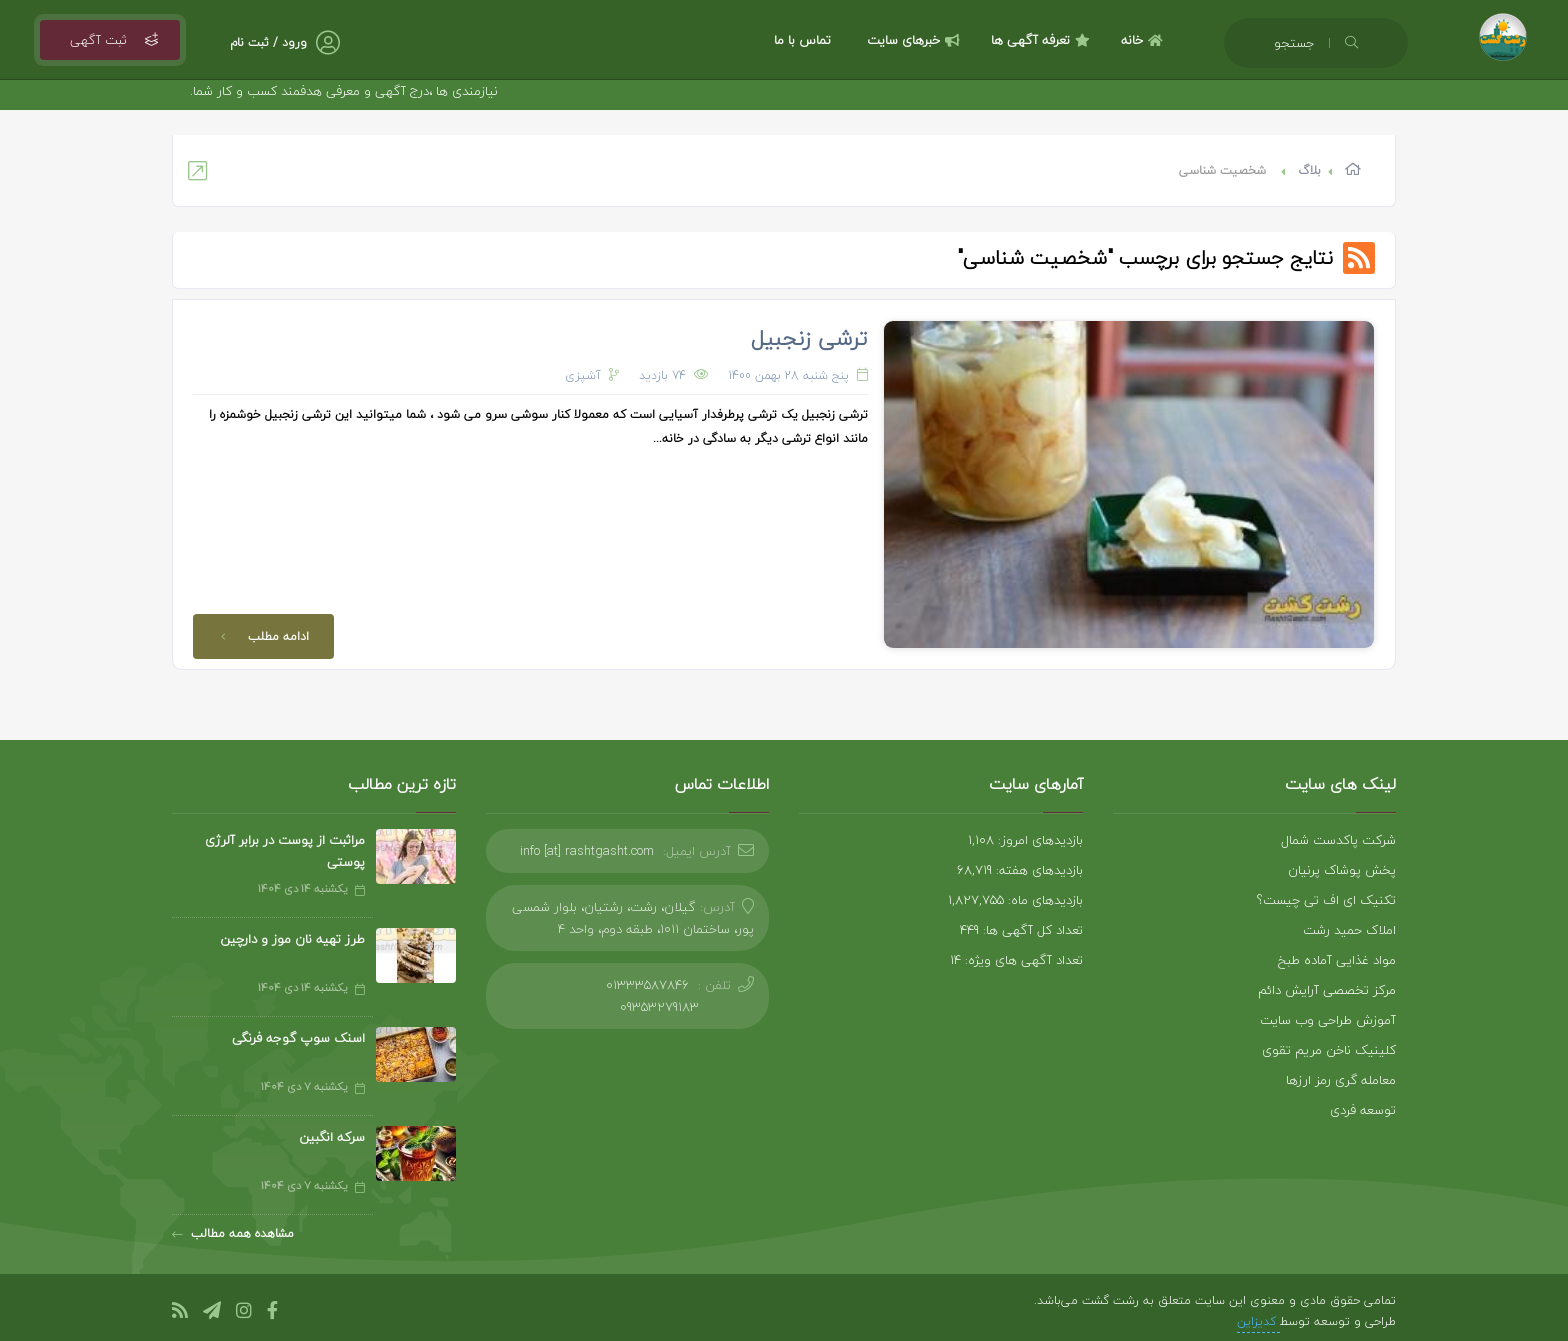 This screenshot has width=1568, height=1341. I want to click on بلاگ, so click(1309, 170).